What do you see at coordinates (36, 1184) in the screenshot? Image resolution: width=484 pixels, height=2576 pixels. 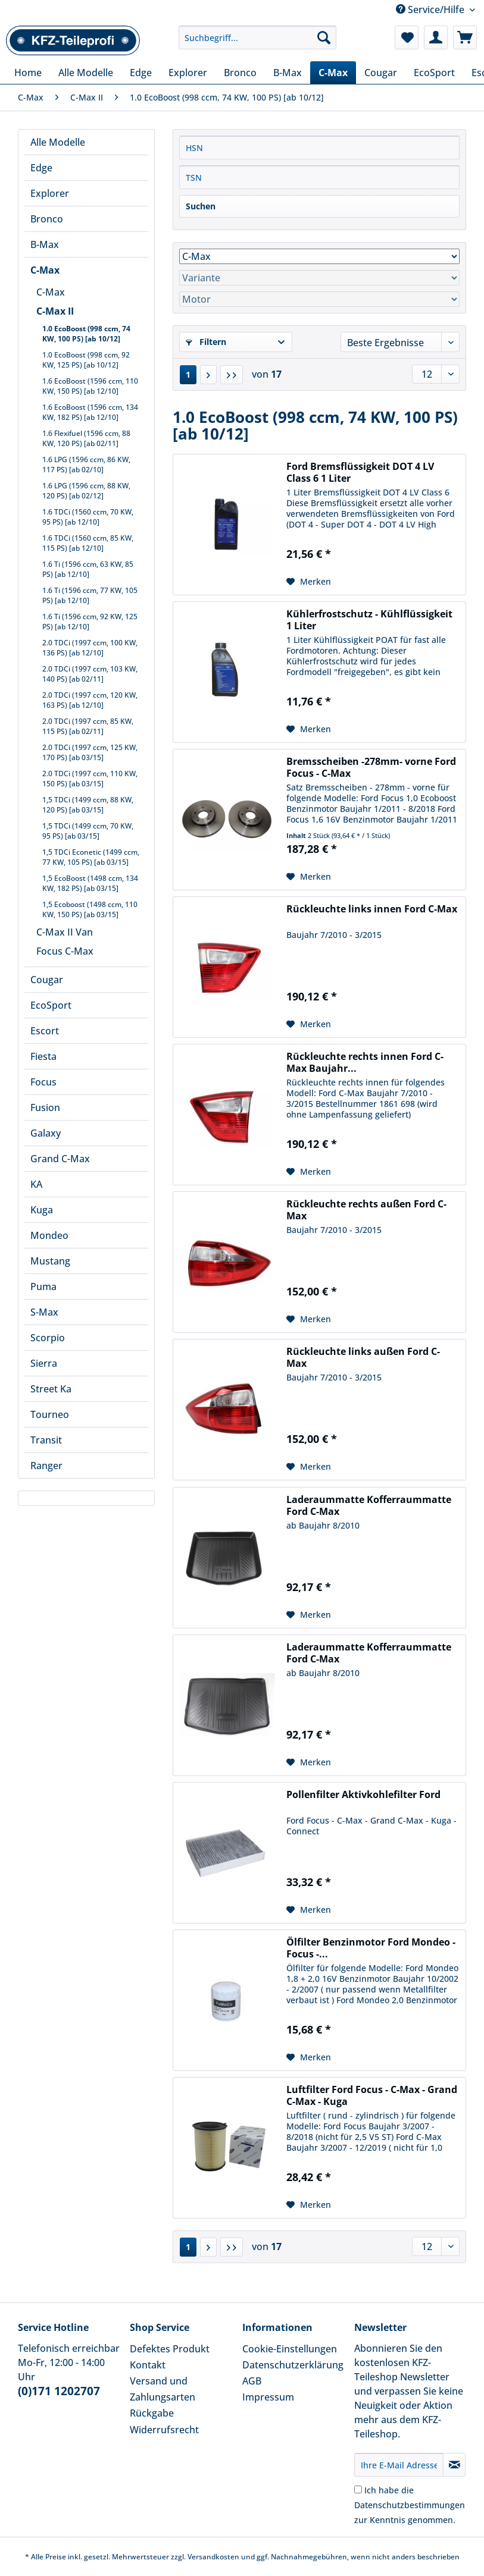 I see `KA` at bounding box center [36, 1184].